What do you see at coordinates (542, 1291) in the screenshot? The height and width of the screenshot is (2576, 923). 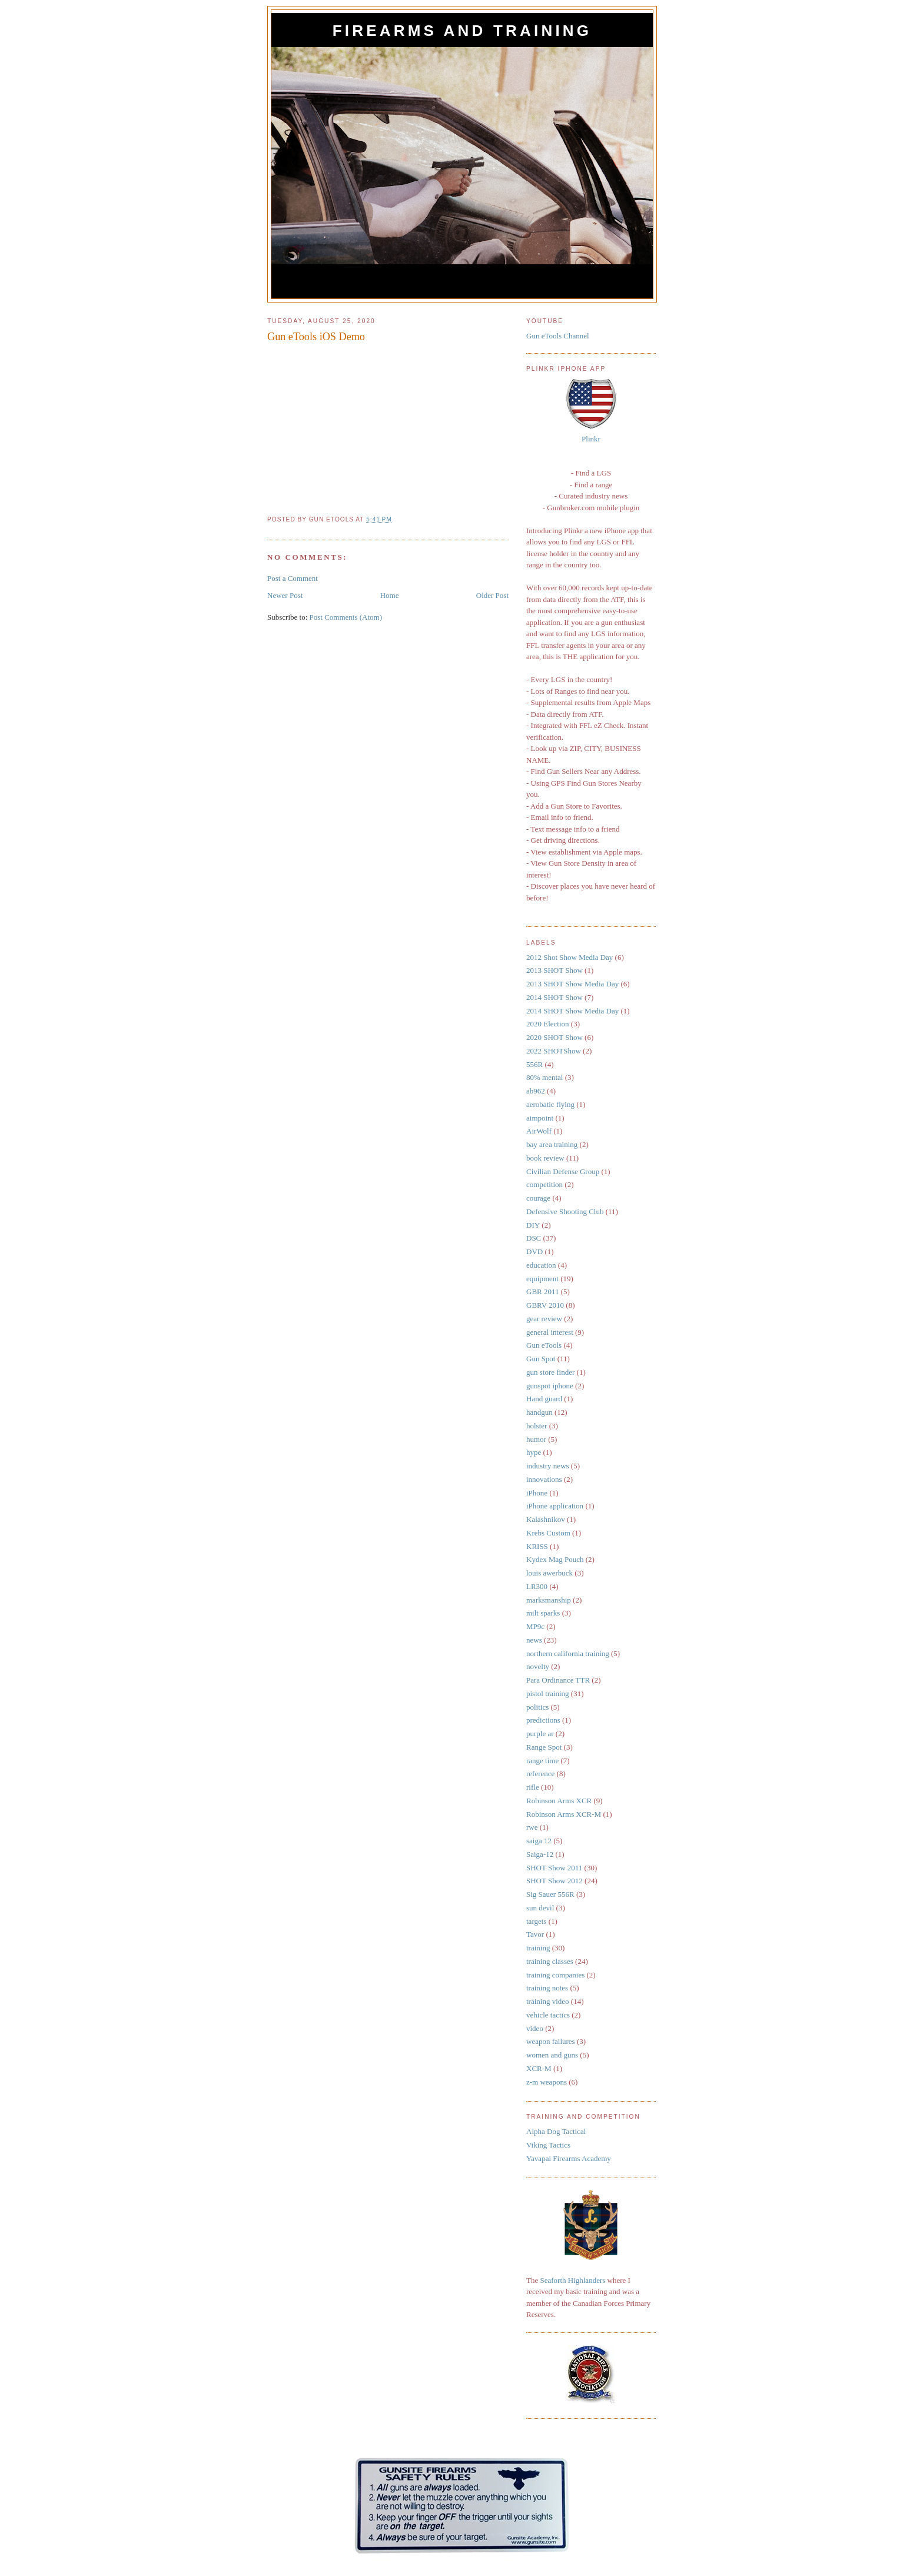 I see `GBR 2011` at bounding box center [542, 1291].